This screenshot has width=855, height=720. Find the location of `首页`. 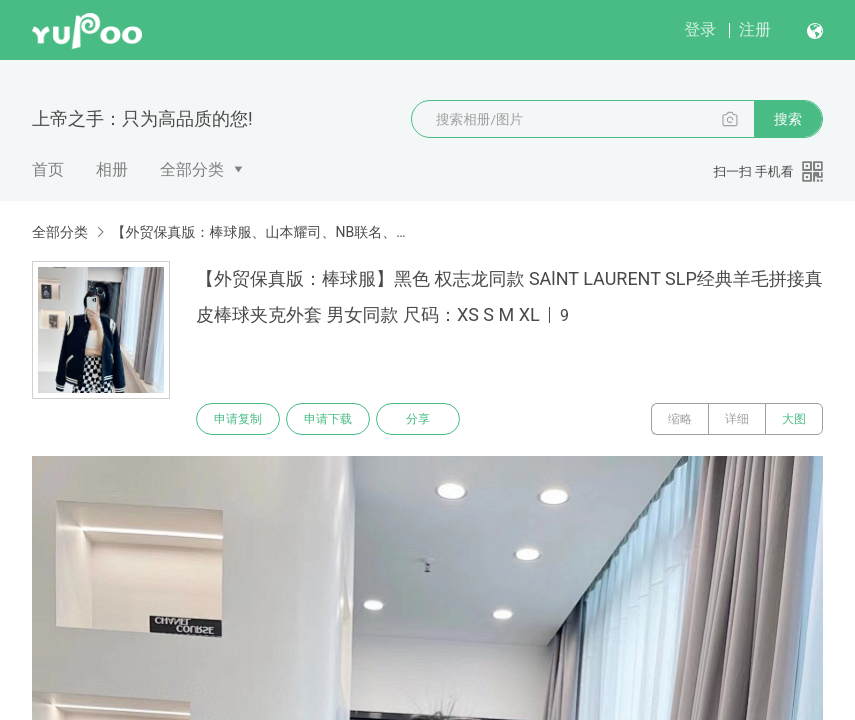

首页 is located at coordinates (48, 169).